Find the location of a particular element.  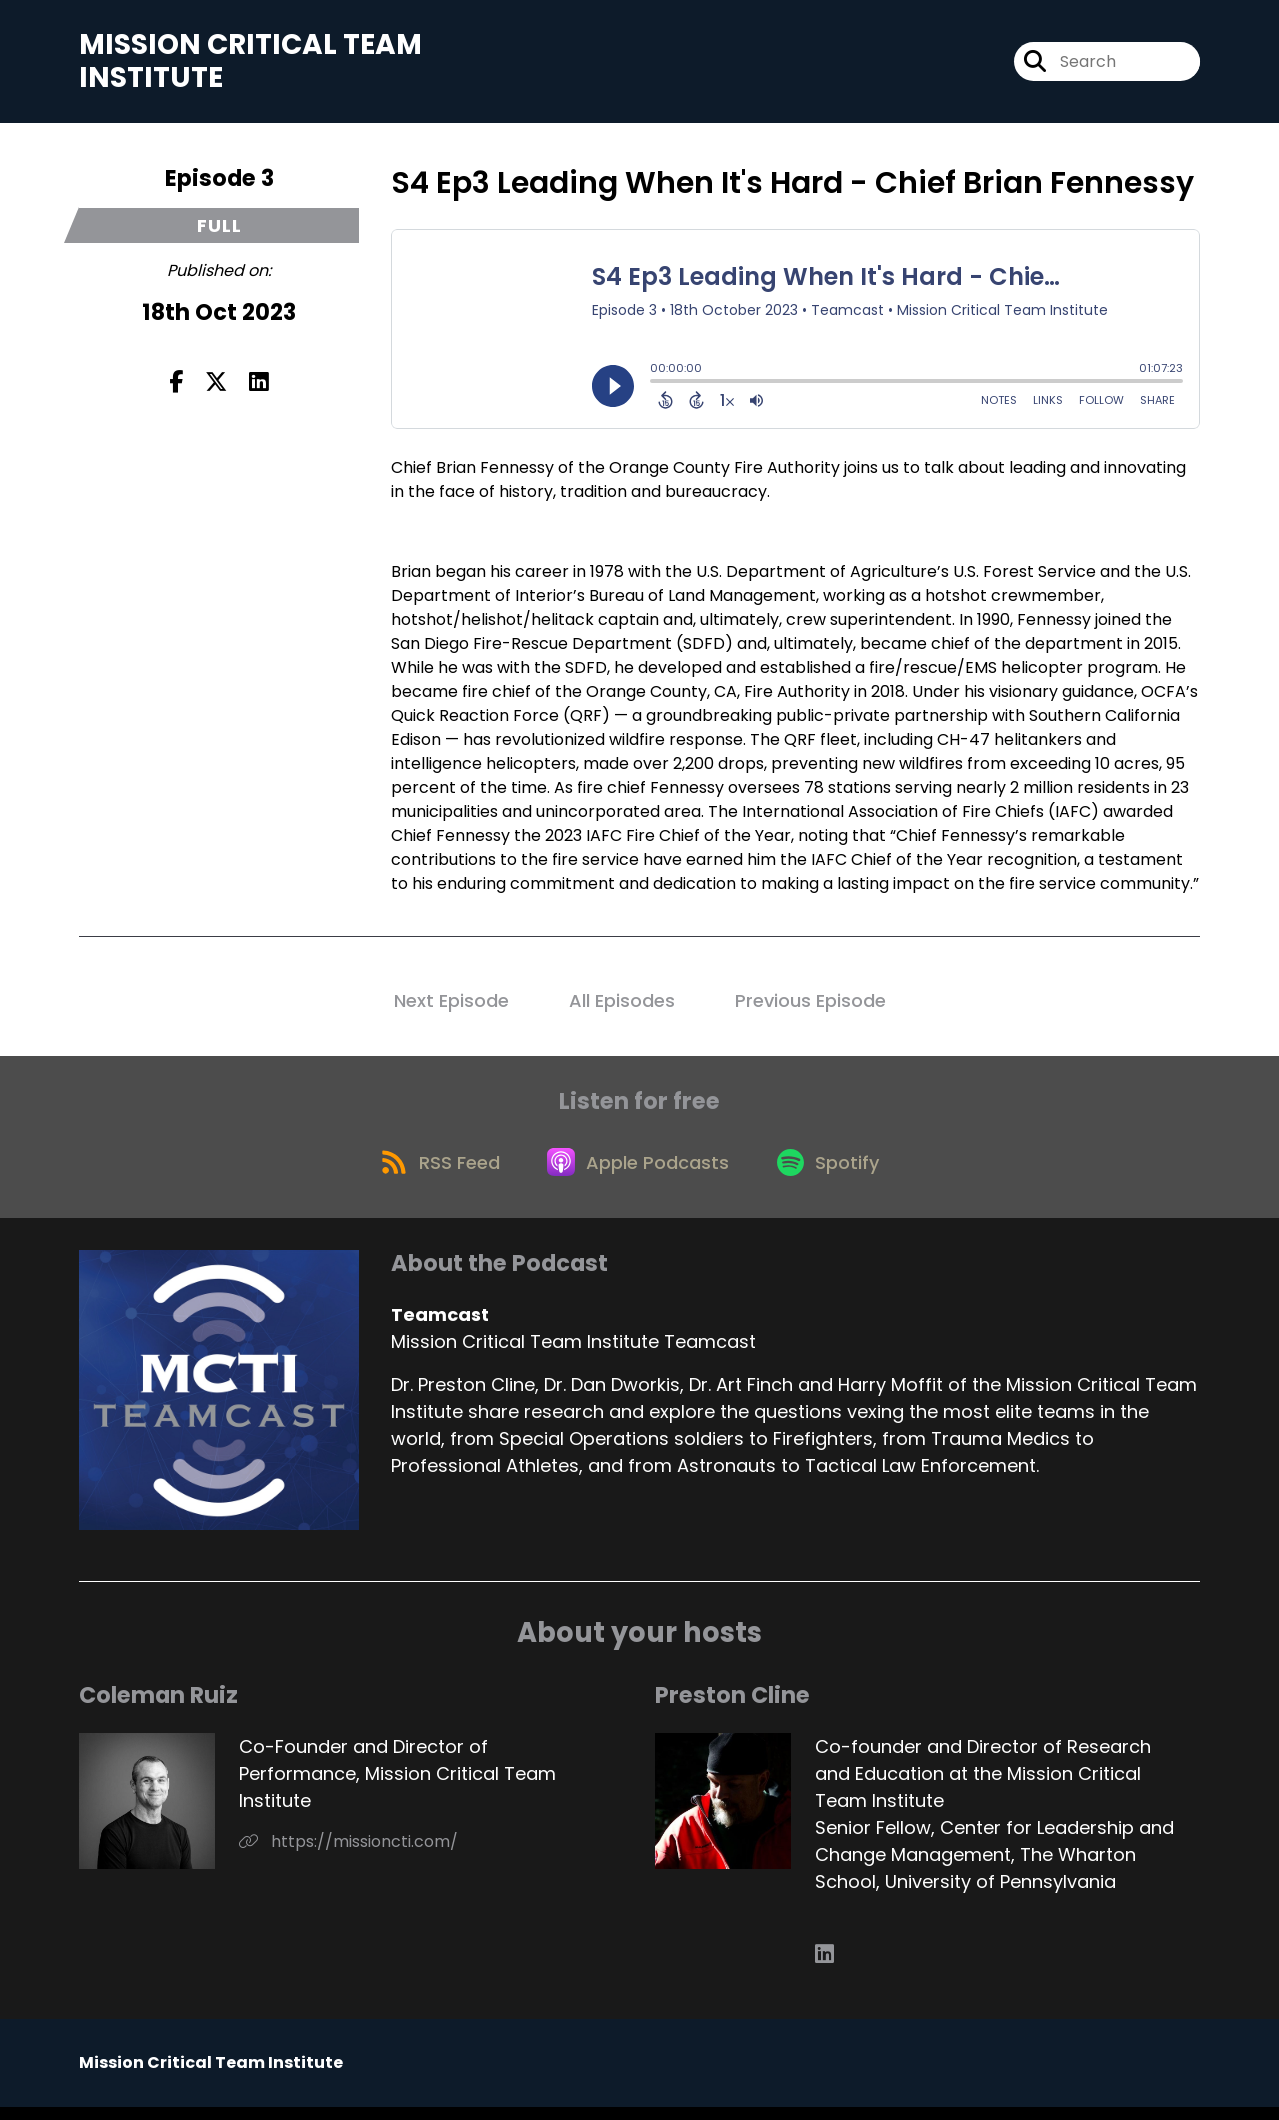

Previous Episode is located at coordinates (810, 1004).